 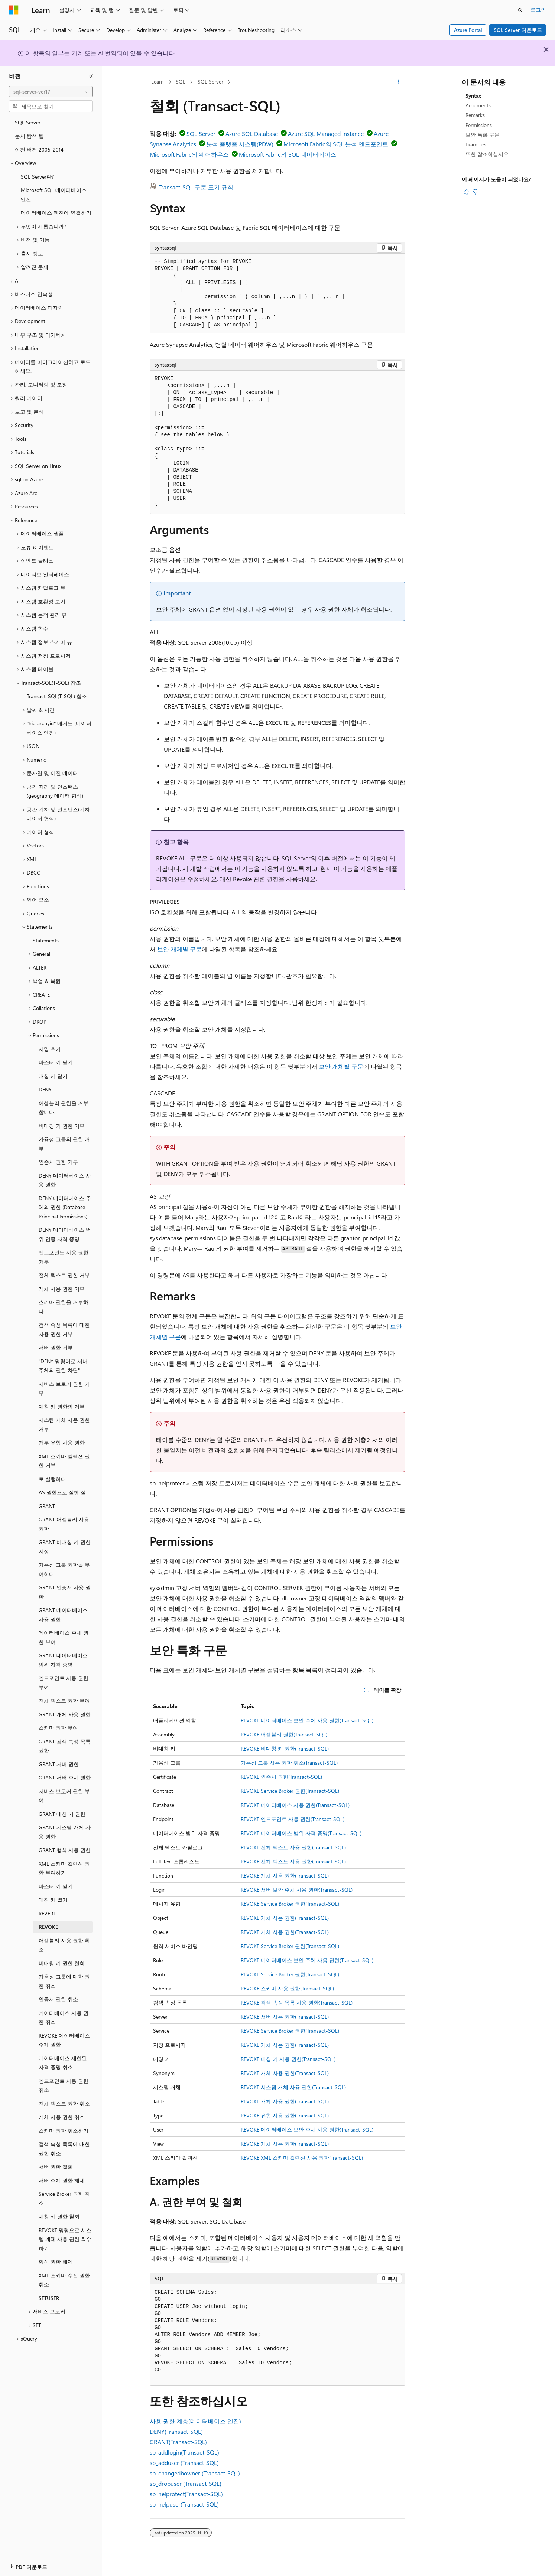 What do you see at coordinates (64, 1981) in the screenshot?
I see `가용성 그룹에 대한 권한 취소 [treeitem]` at bounding box center [64, 1981].